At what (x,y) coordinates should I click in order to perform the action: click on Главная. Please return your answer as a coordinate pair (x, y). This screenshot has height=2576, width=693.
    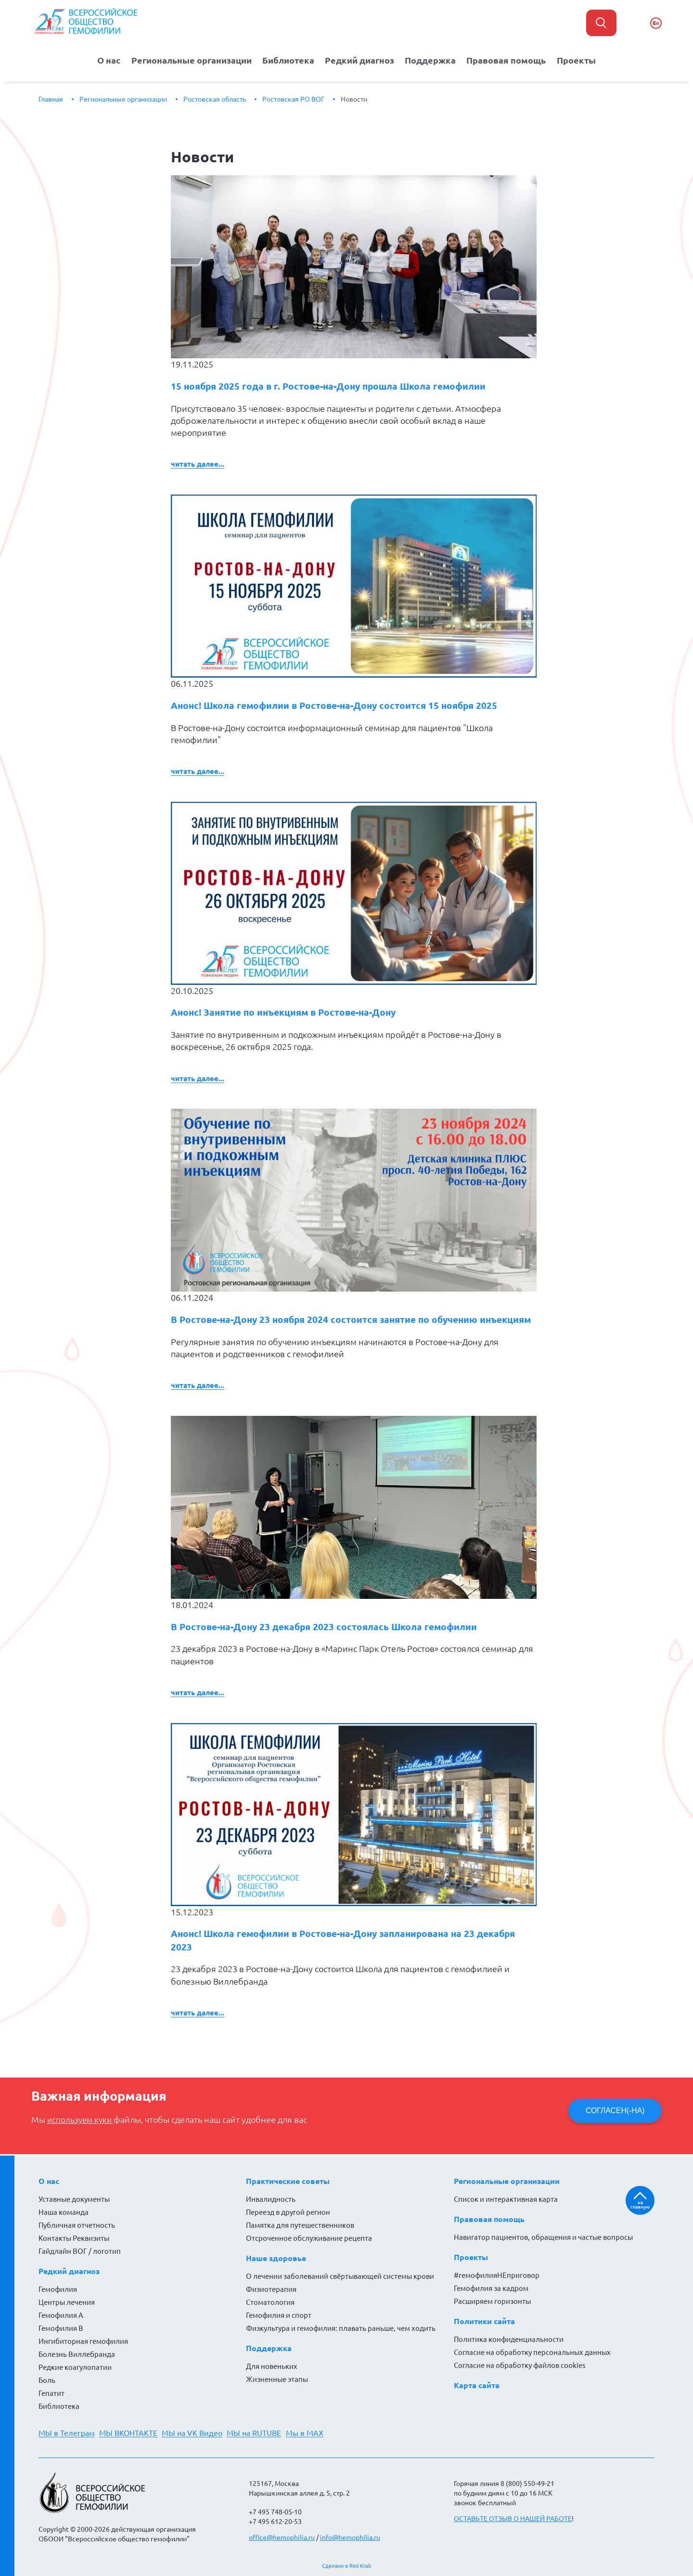
    Looking at the image, I should click on (50, 99).